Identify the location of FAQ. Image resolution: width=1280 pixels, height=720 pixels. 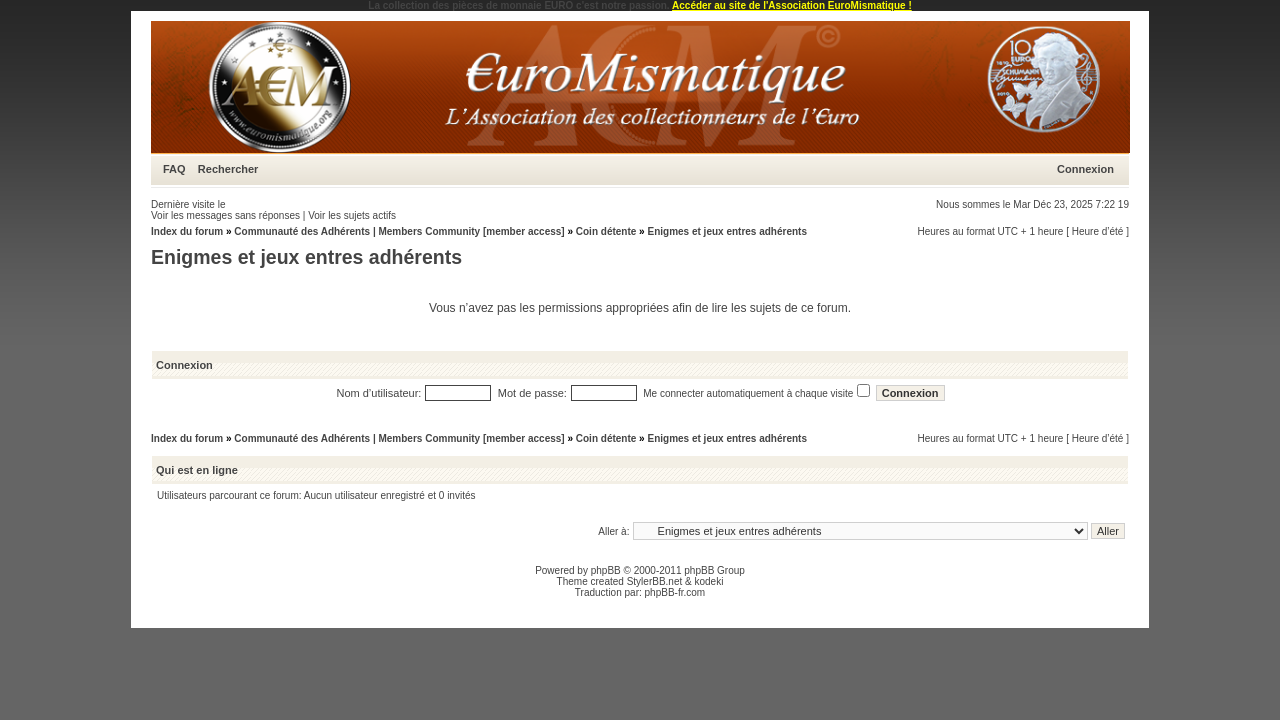
(174, 169).